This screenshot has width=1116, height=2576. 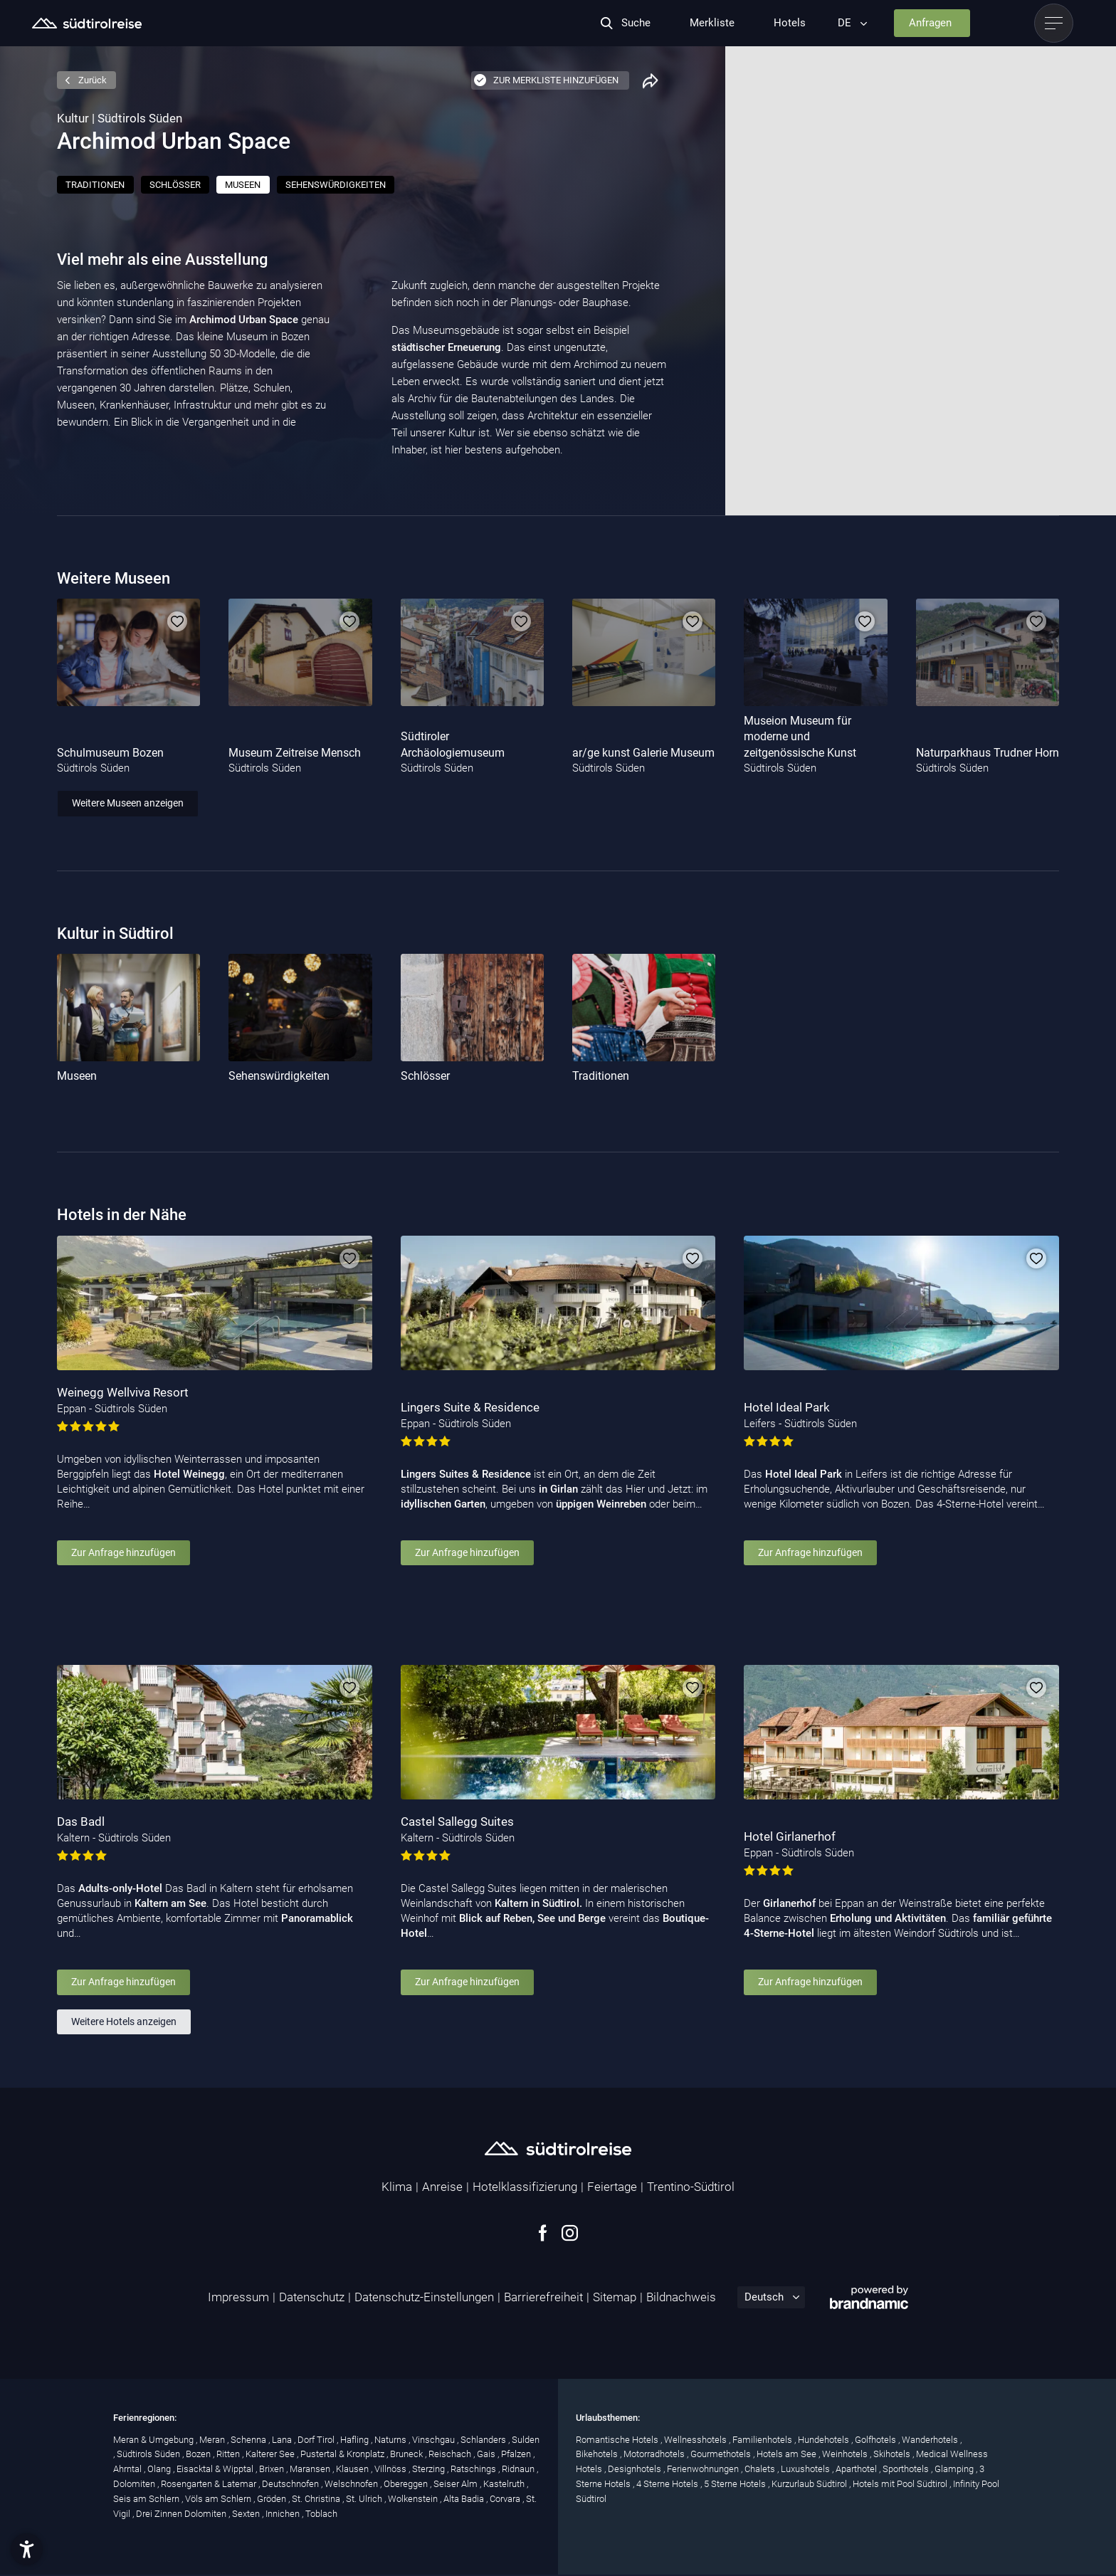 What do you see at coordinates (229, 2454) in the screenshot?
I see `Ritten` at bounding box center [229, 2454].